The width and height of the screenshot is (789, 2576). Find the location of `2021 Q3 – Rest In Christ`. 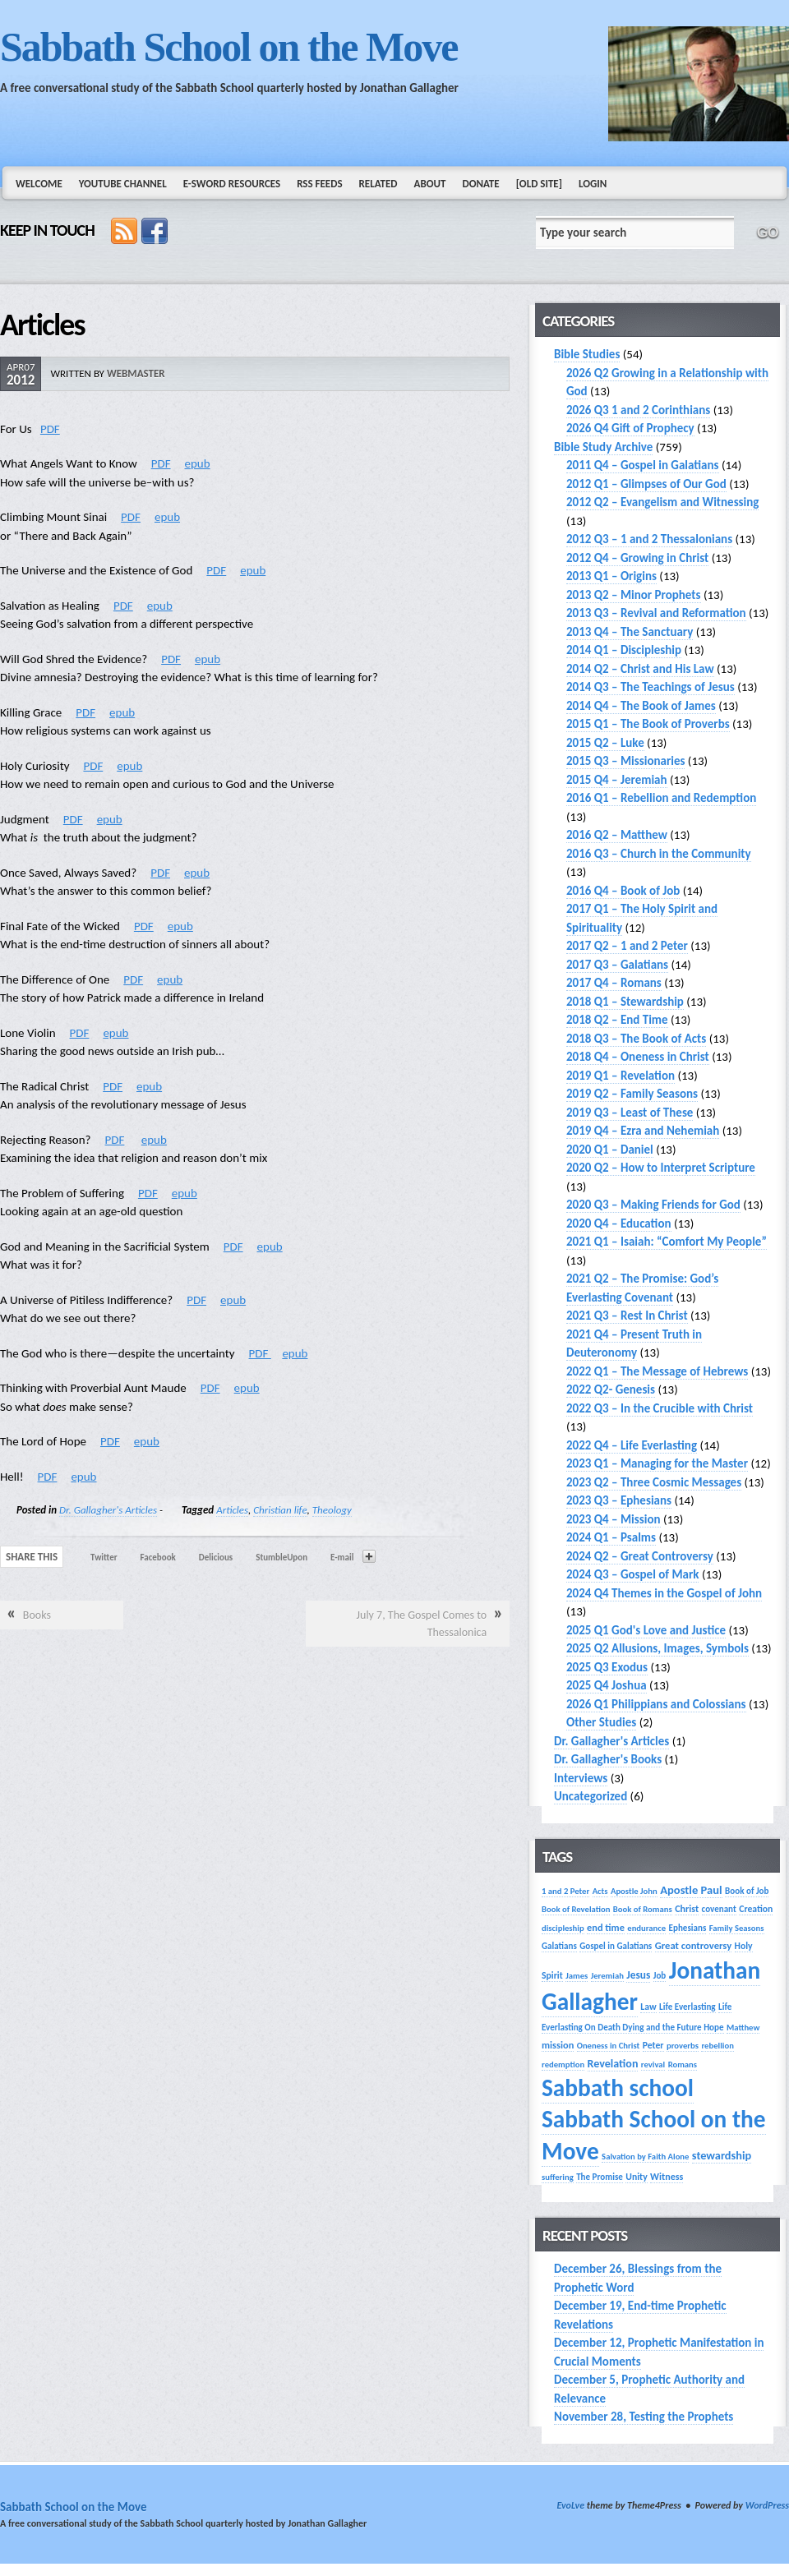

2021 Q3 – Rest In Christ is located at coordinates (627, 1315).